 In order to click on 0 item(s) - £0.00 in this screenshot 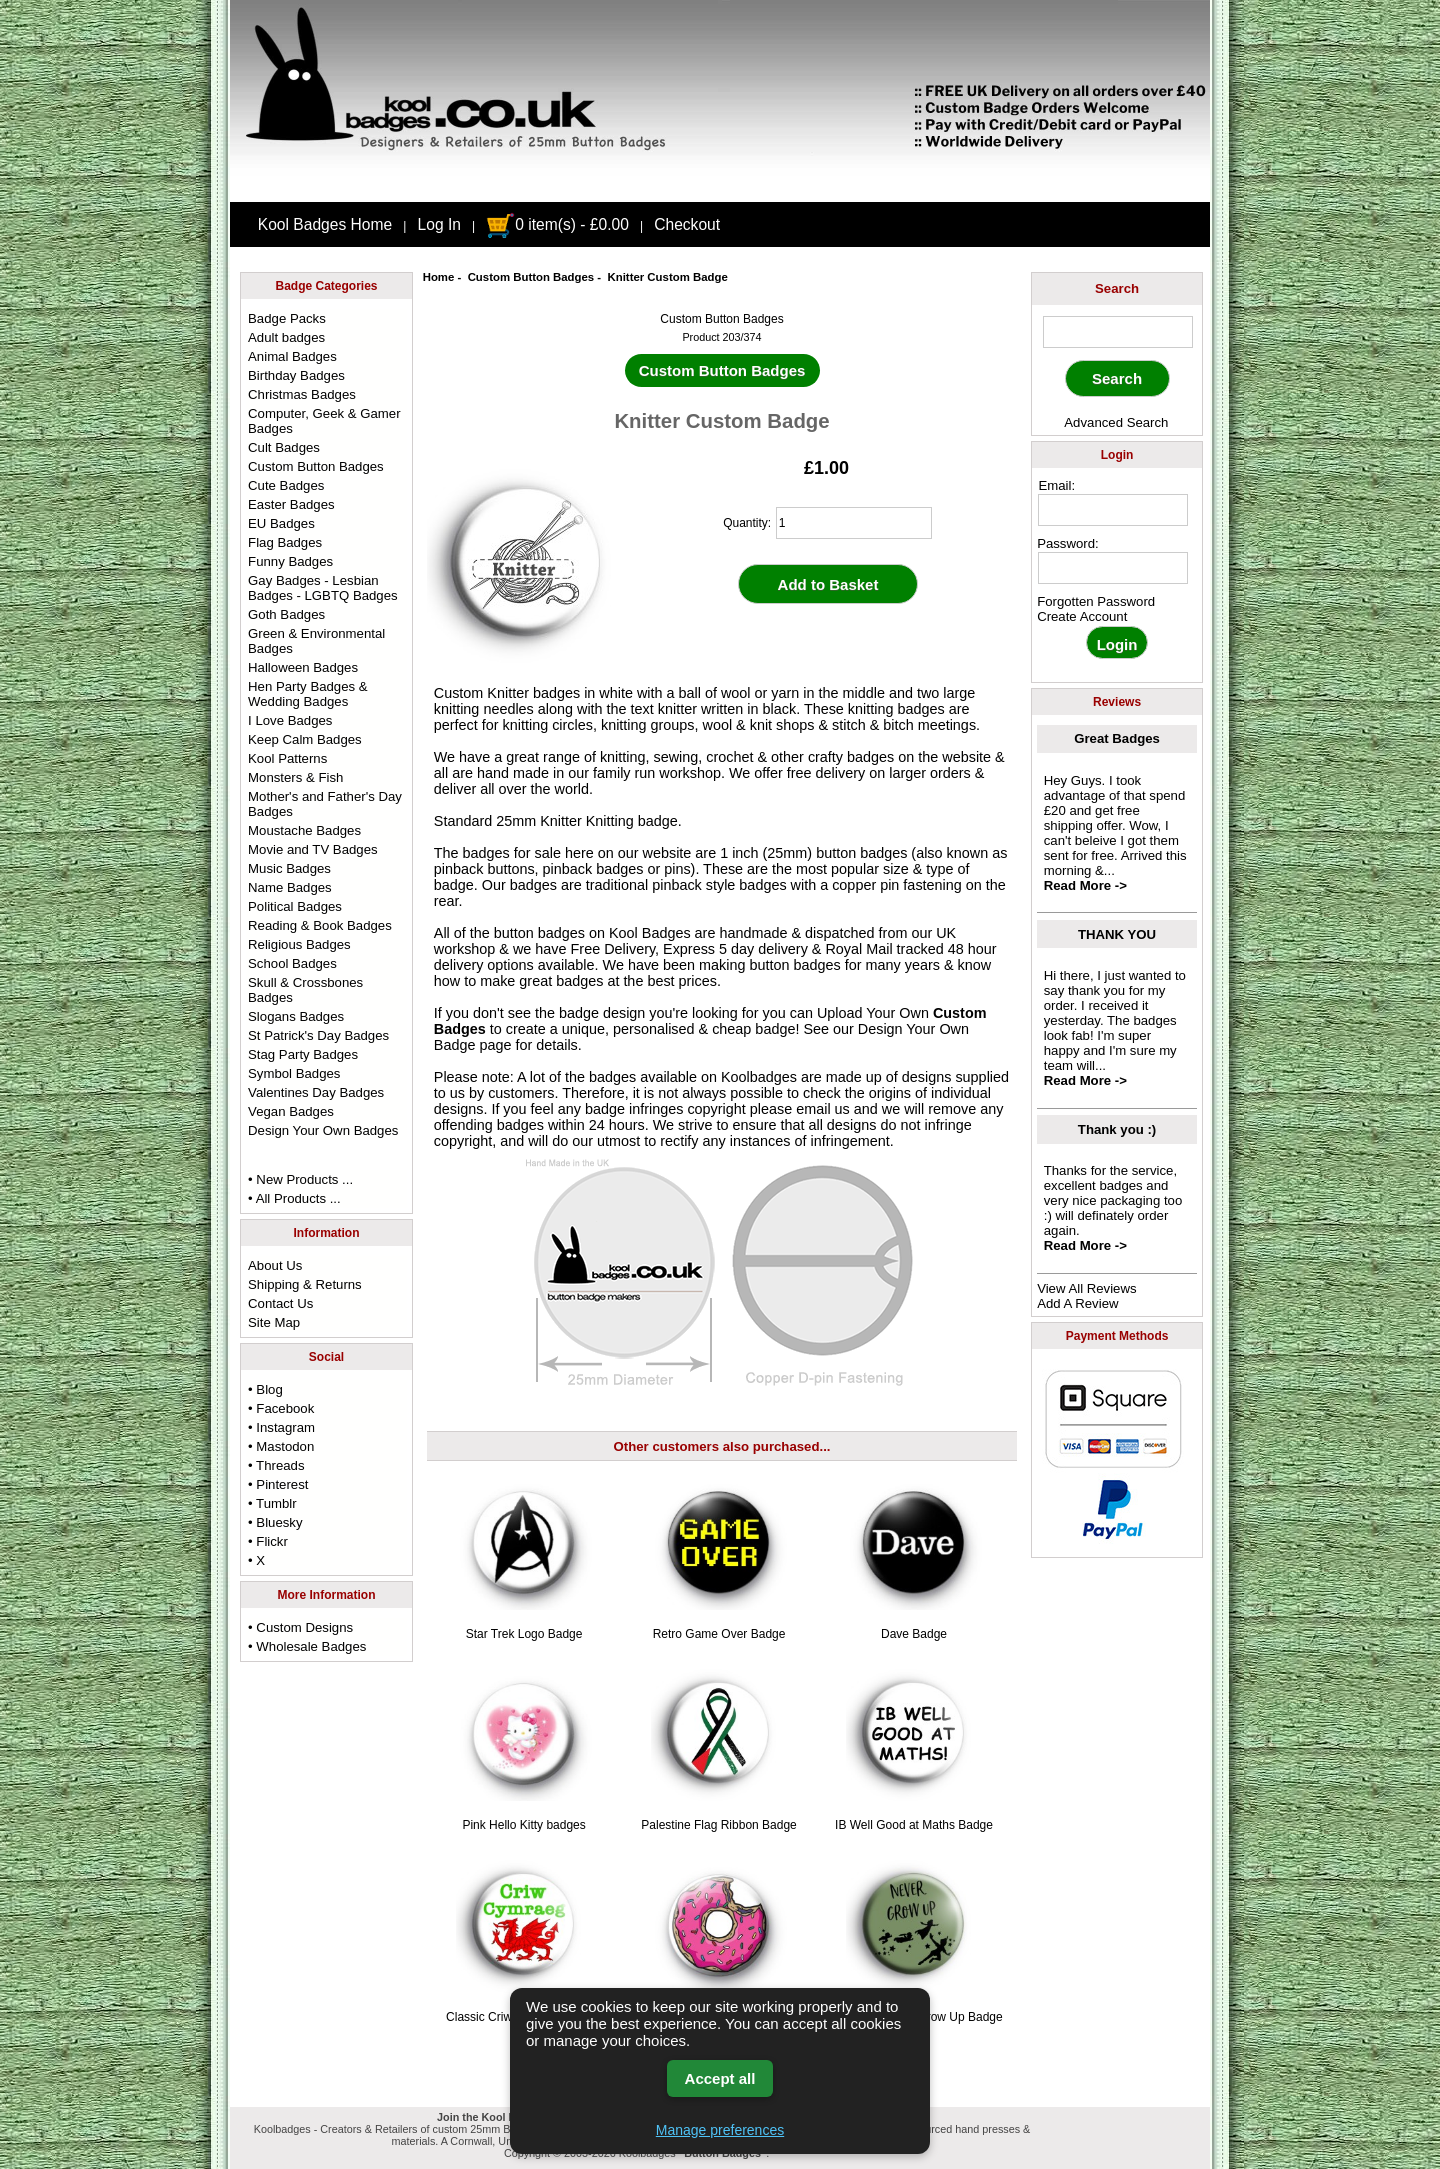, I will do `click(557, 224)`.